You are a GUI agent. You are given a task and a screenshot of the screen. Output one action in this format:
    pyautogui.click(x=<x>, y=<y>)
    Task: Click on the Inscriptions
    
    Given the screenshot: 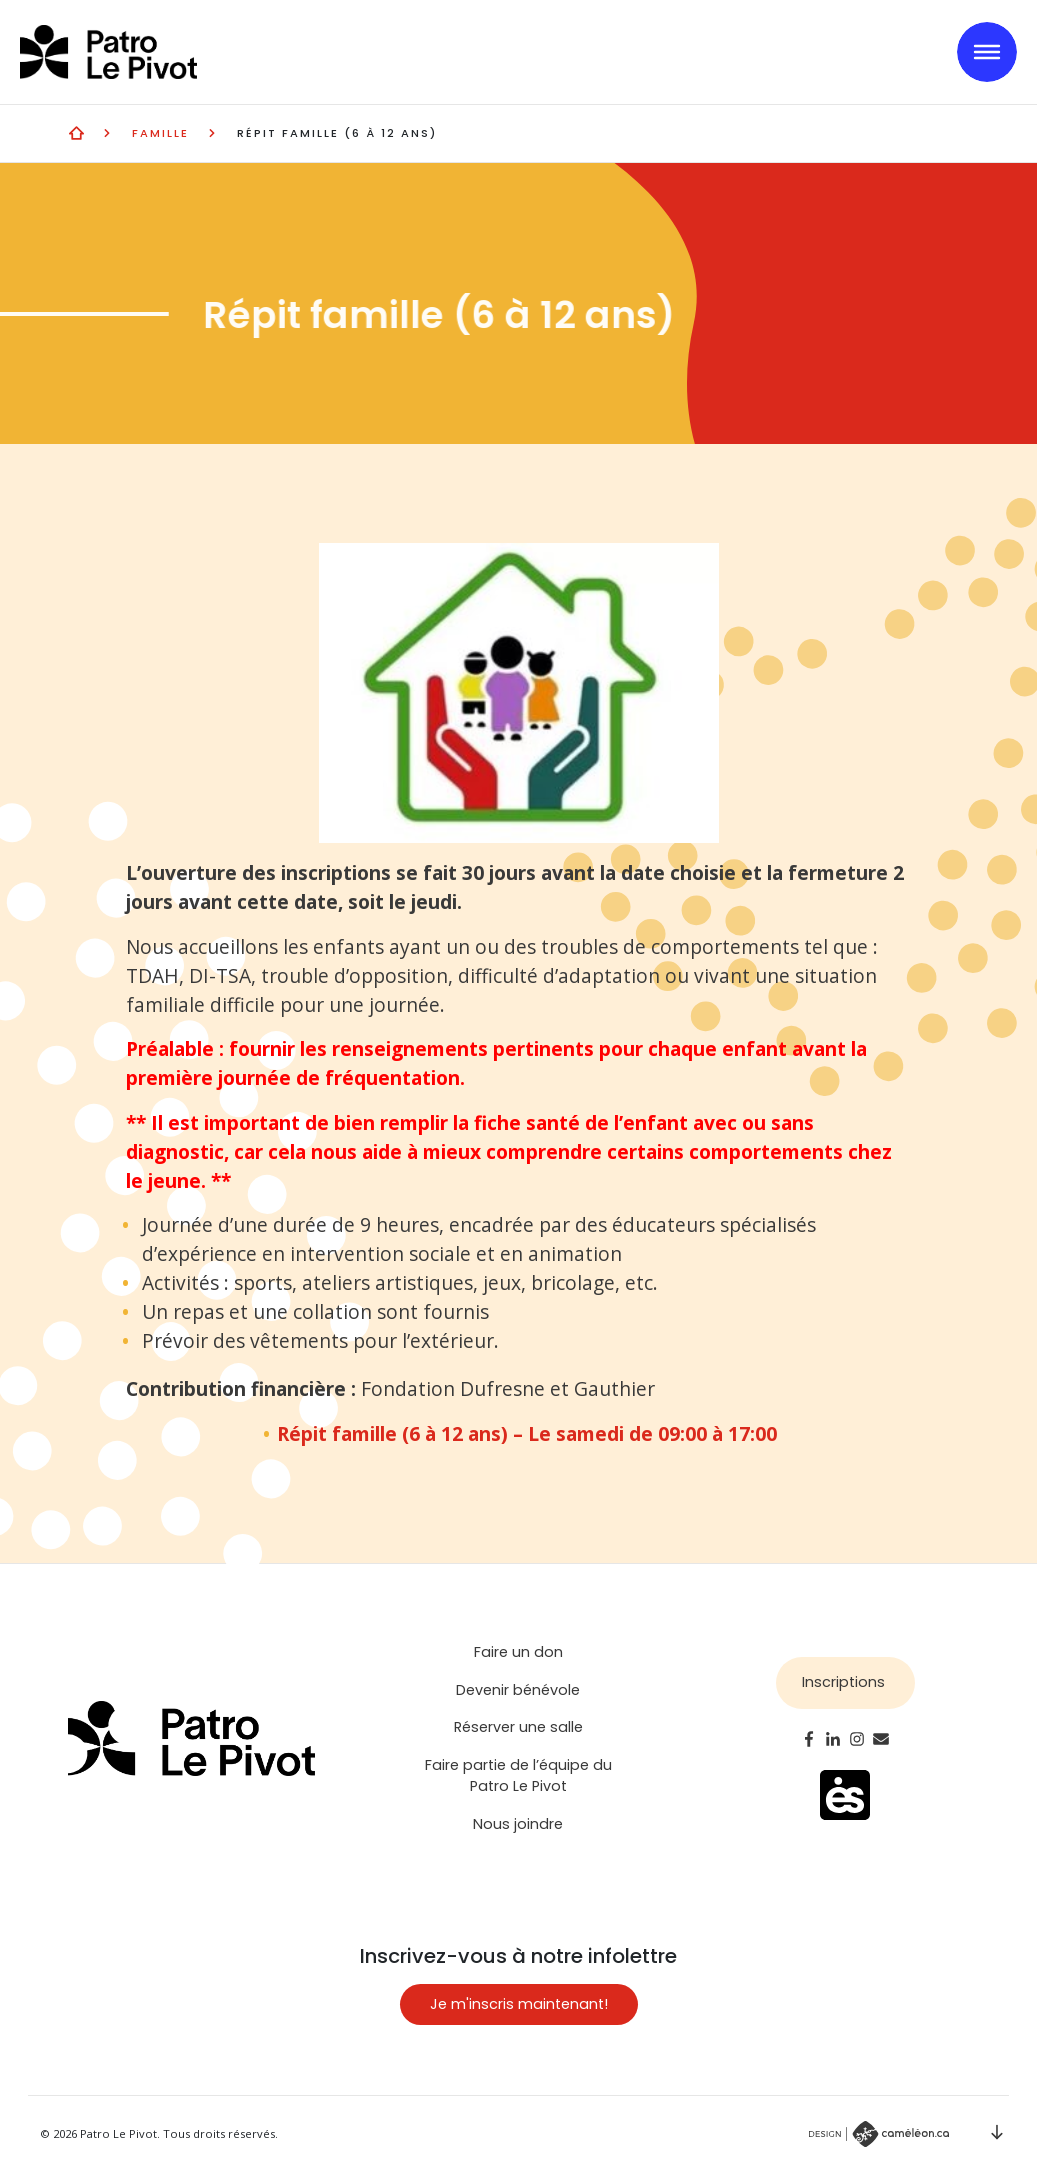 What is the action you would take?
    pyautogui.click(x=843, y=1682)
    